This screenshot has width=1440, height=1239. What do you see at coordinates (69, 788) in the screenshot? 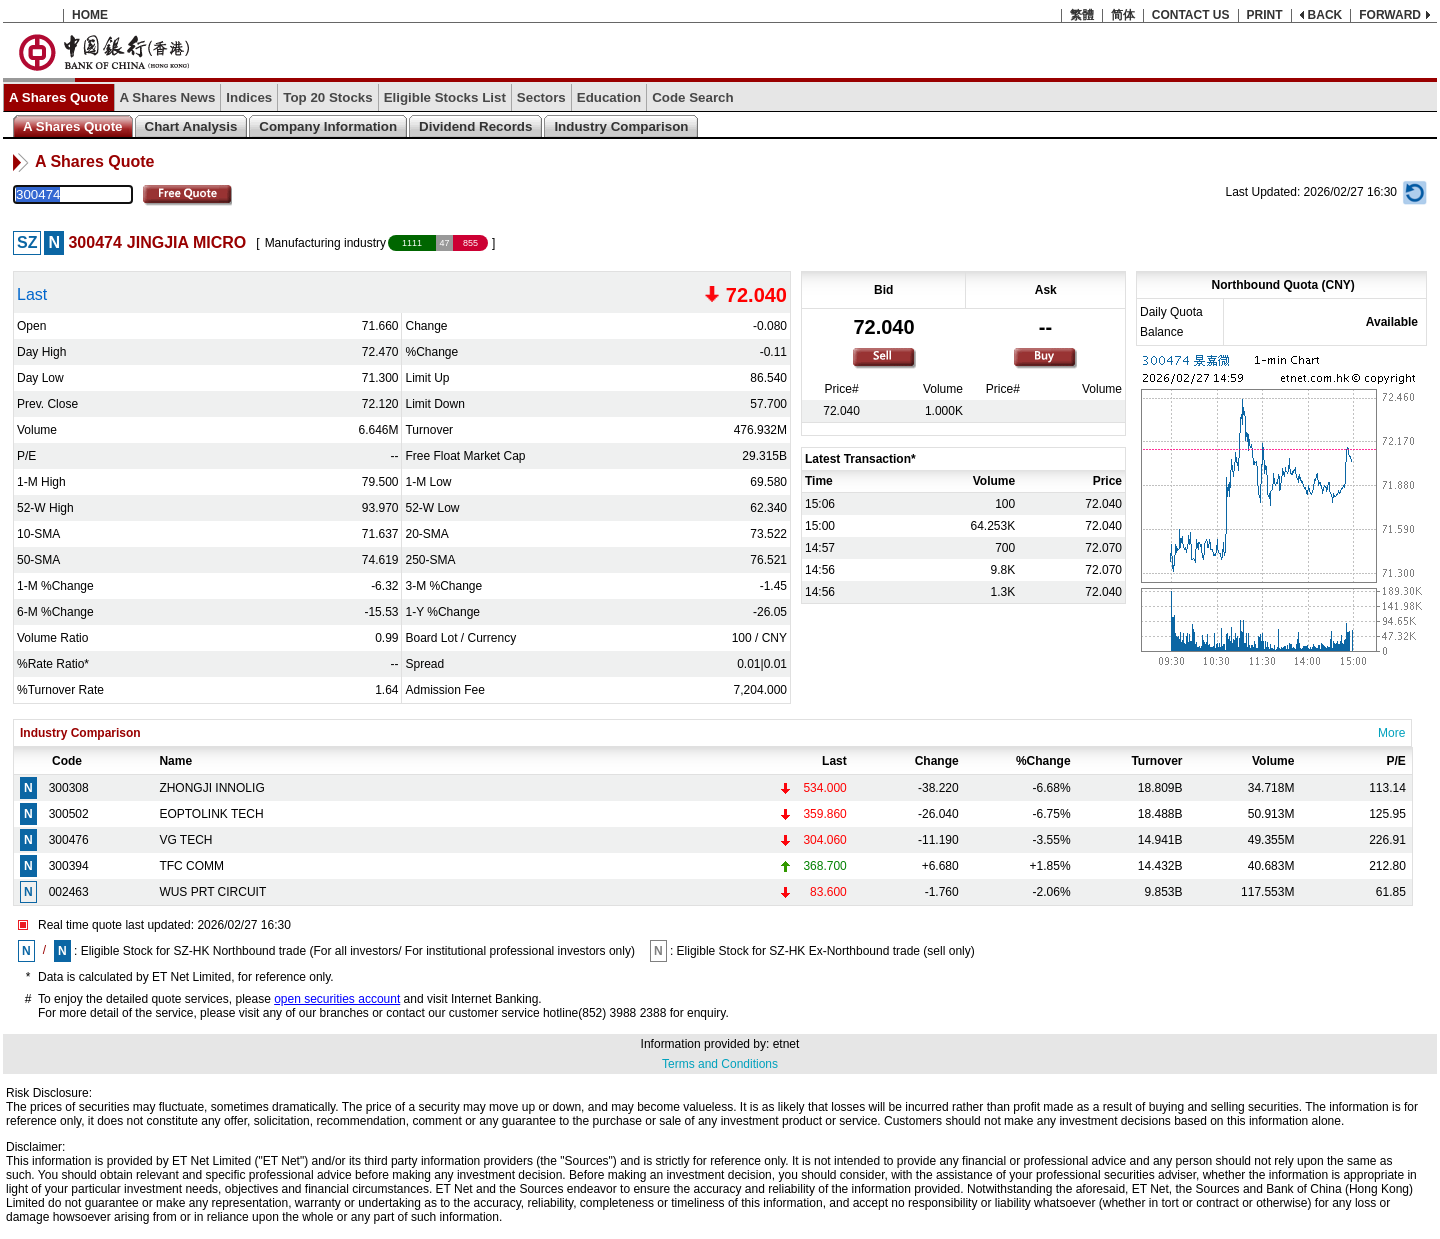
I see `300308` at bounding box center [69, 788].